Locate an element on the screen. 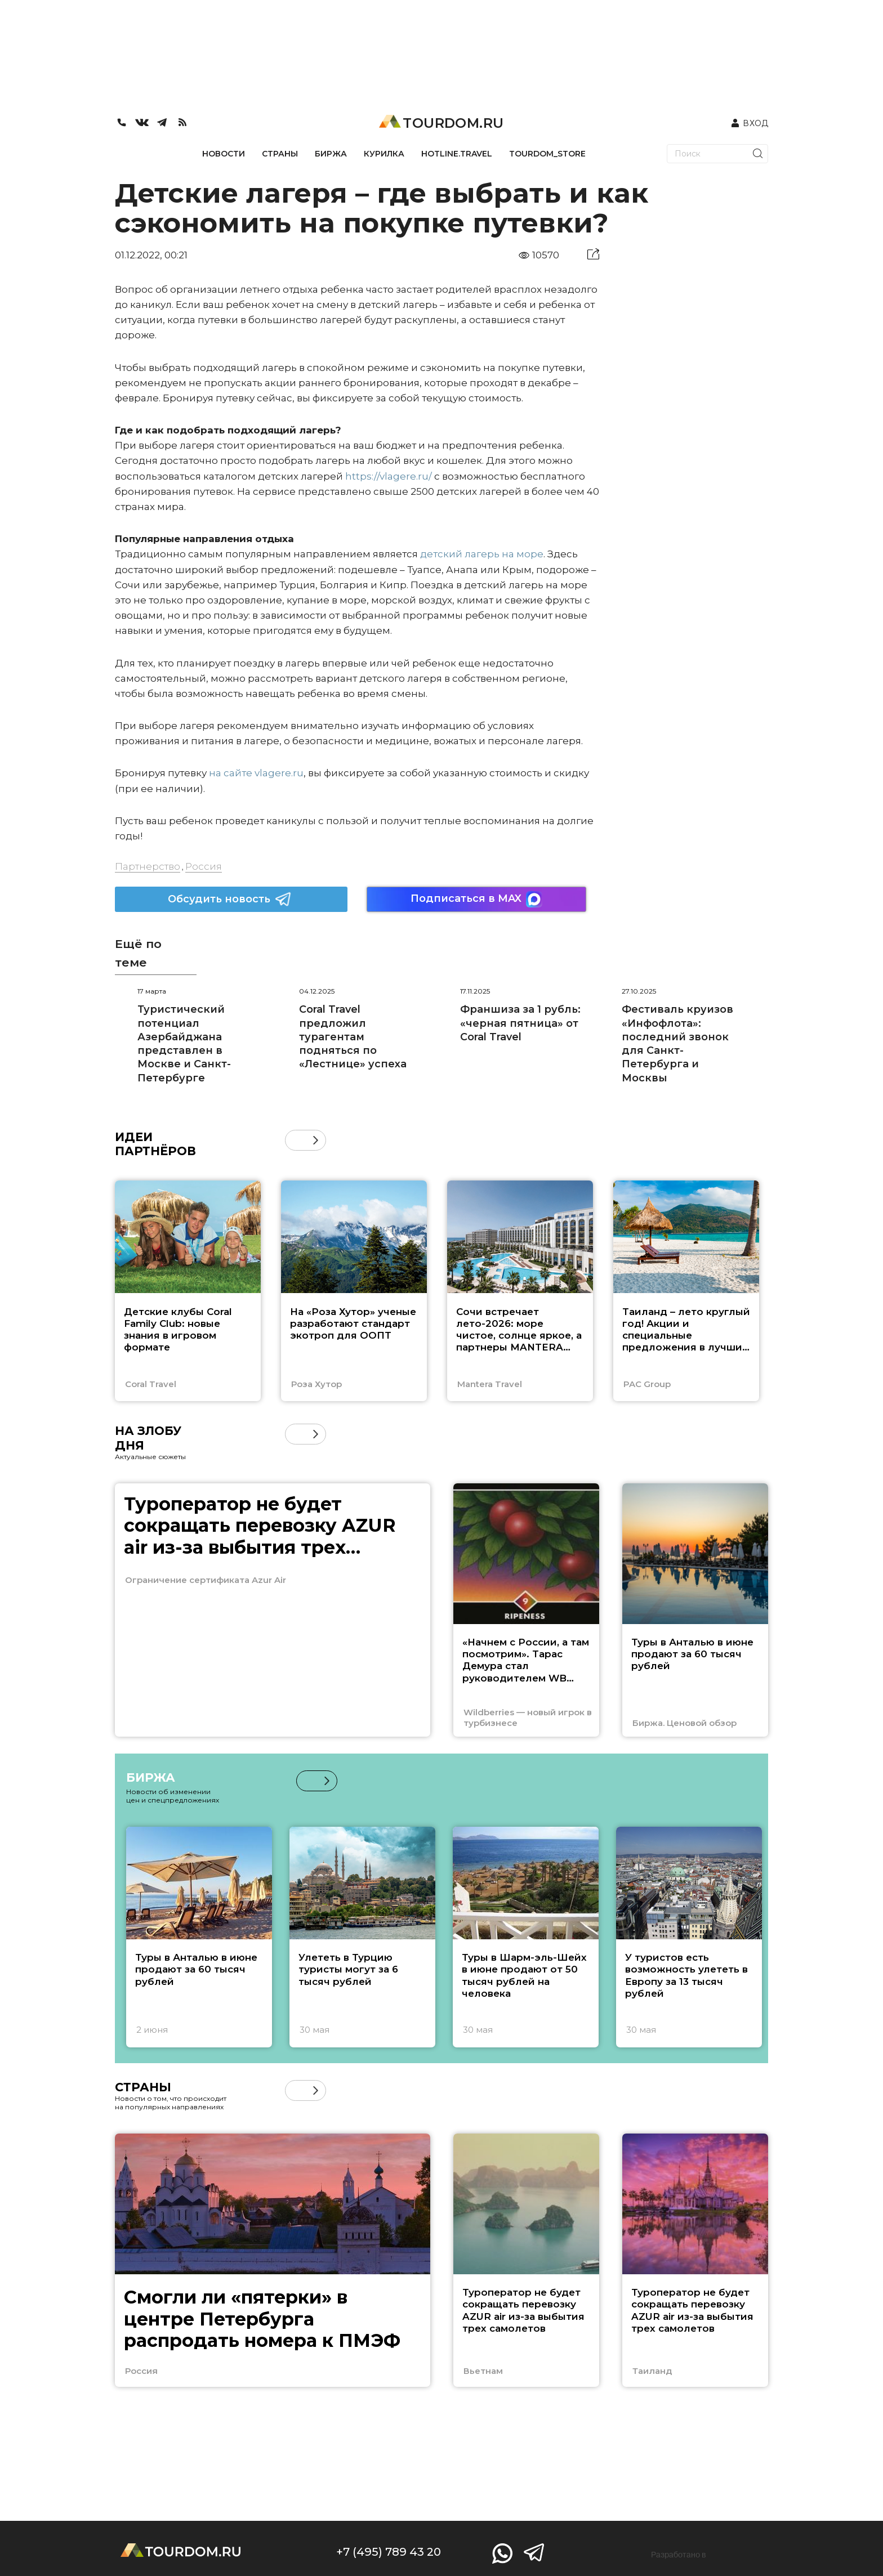 This screenshot has height=2576, width=883. TOURDOM_STORE is located at coordinates (547, 154).